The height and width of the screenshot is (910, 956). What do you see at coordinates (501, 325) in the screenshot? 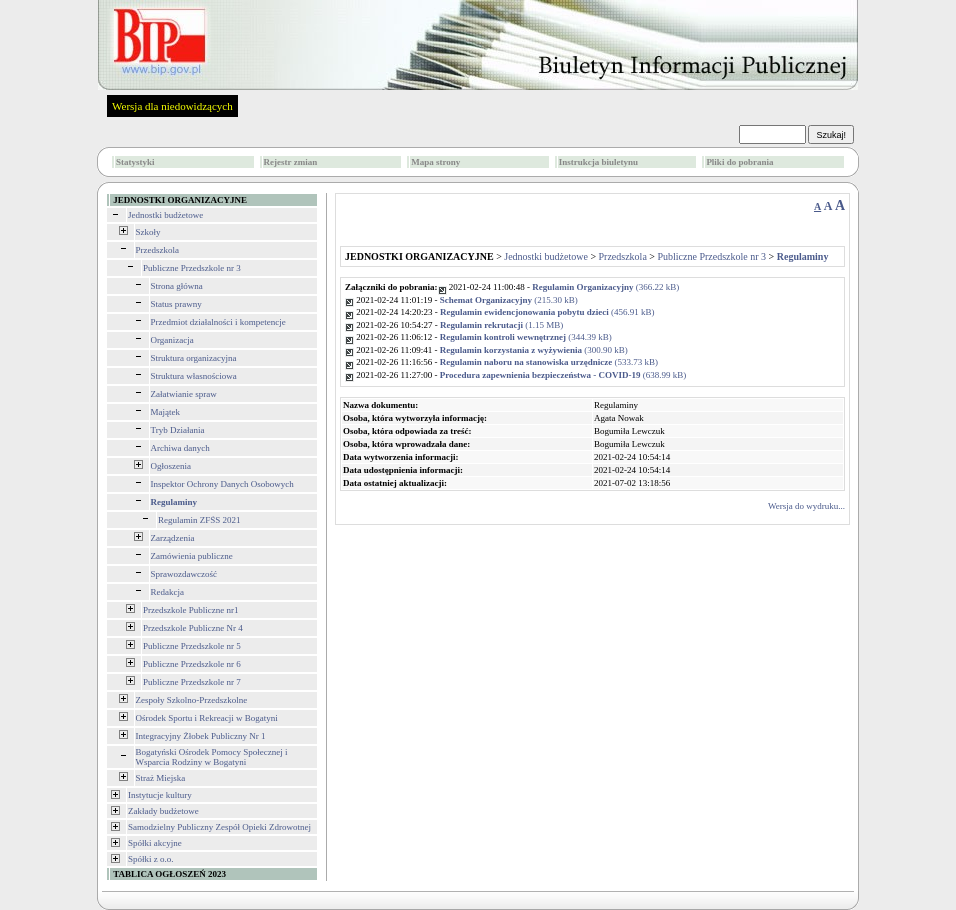
I see `(1.15 MB)` at bounding box center [501, 325].